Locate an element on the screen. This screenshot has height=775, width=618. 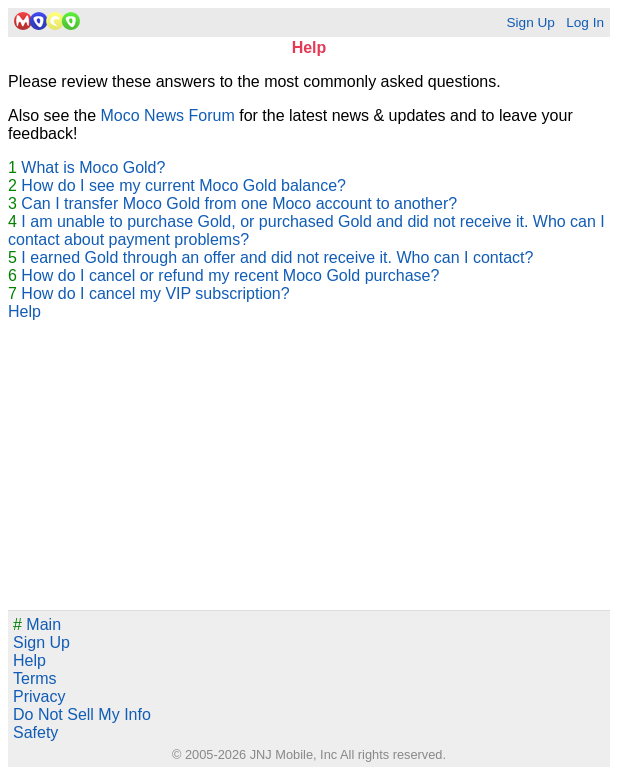
Main is located at coordinates (37, 624).